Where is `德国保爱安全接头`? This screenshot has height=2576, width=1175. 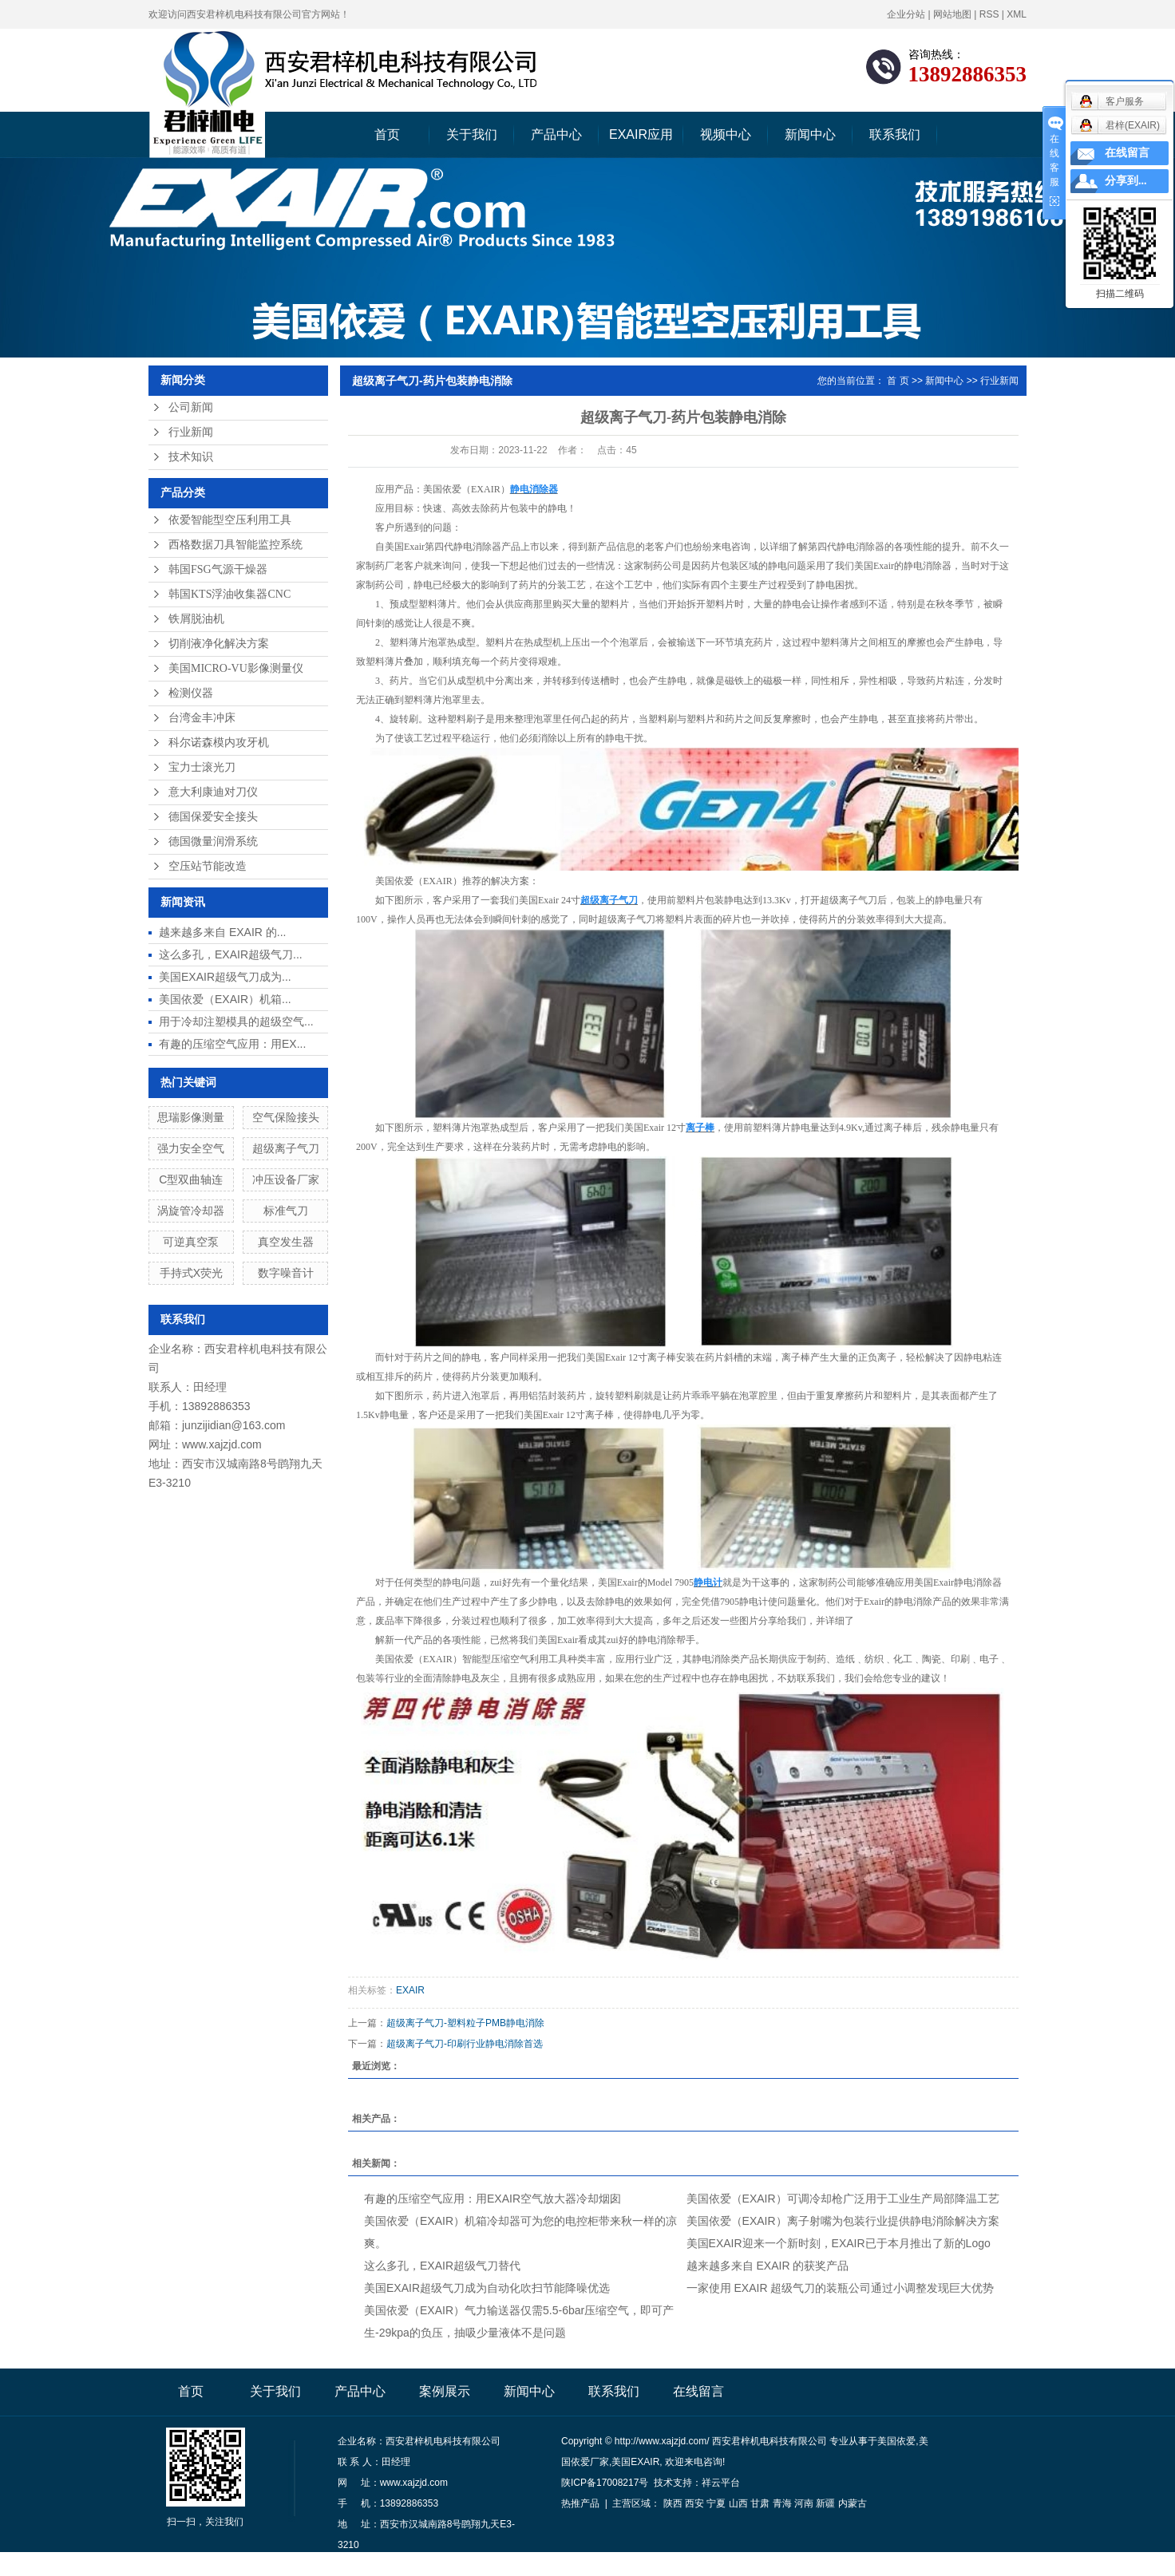
德国保爱安全接头 is located at coordinates (213, 817).